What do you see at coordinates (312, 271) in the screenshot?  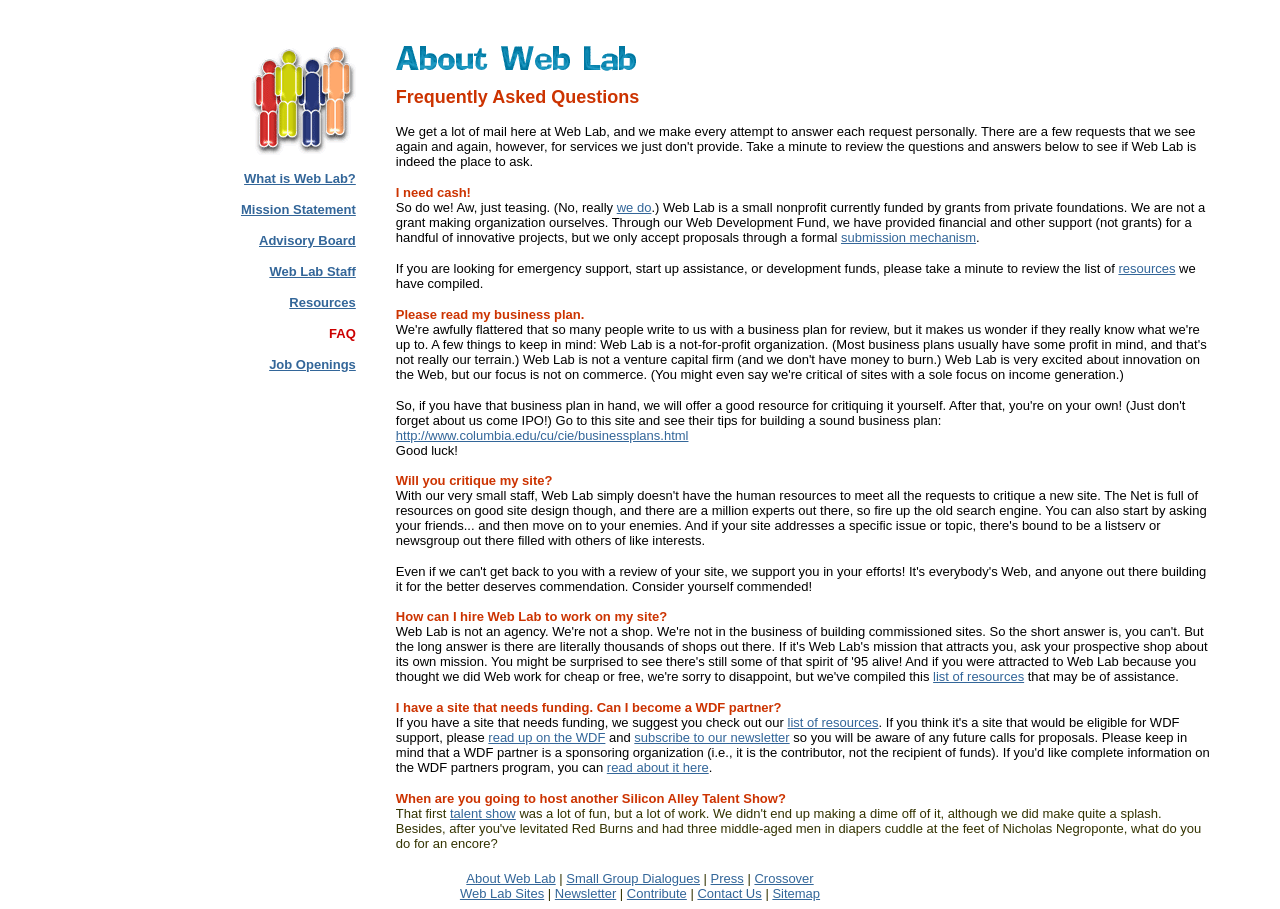 I see `Web Lab Staff` at bounding box center [312, 271].